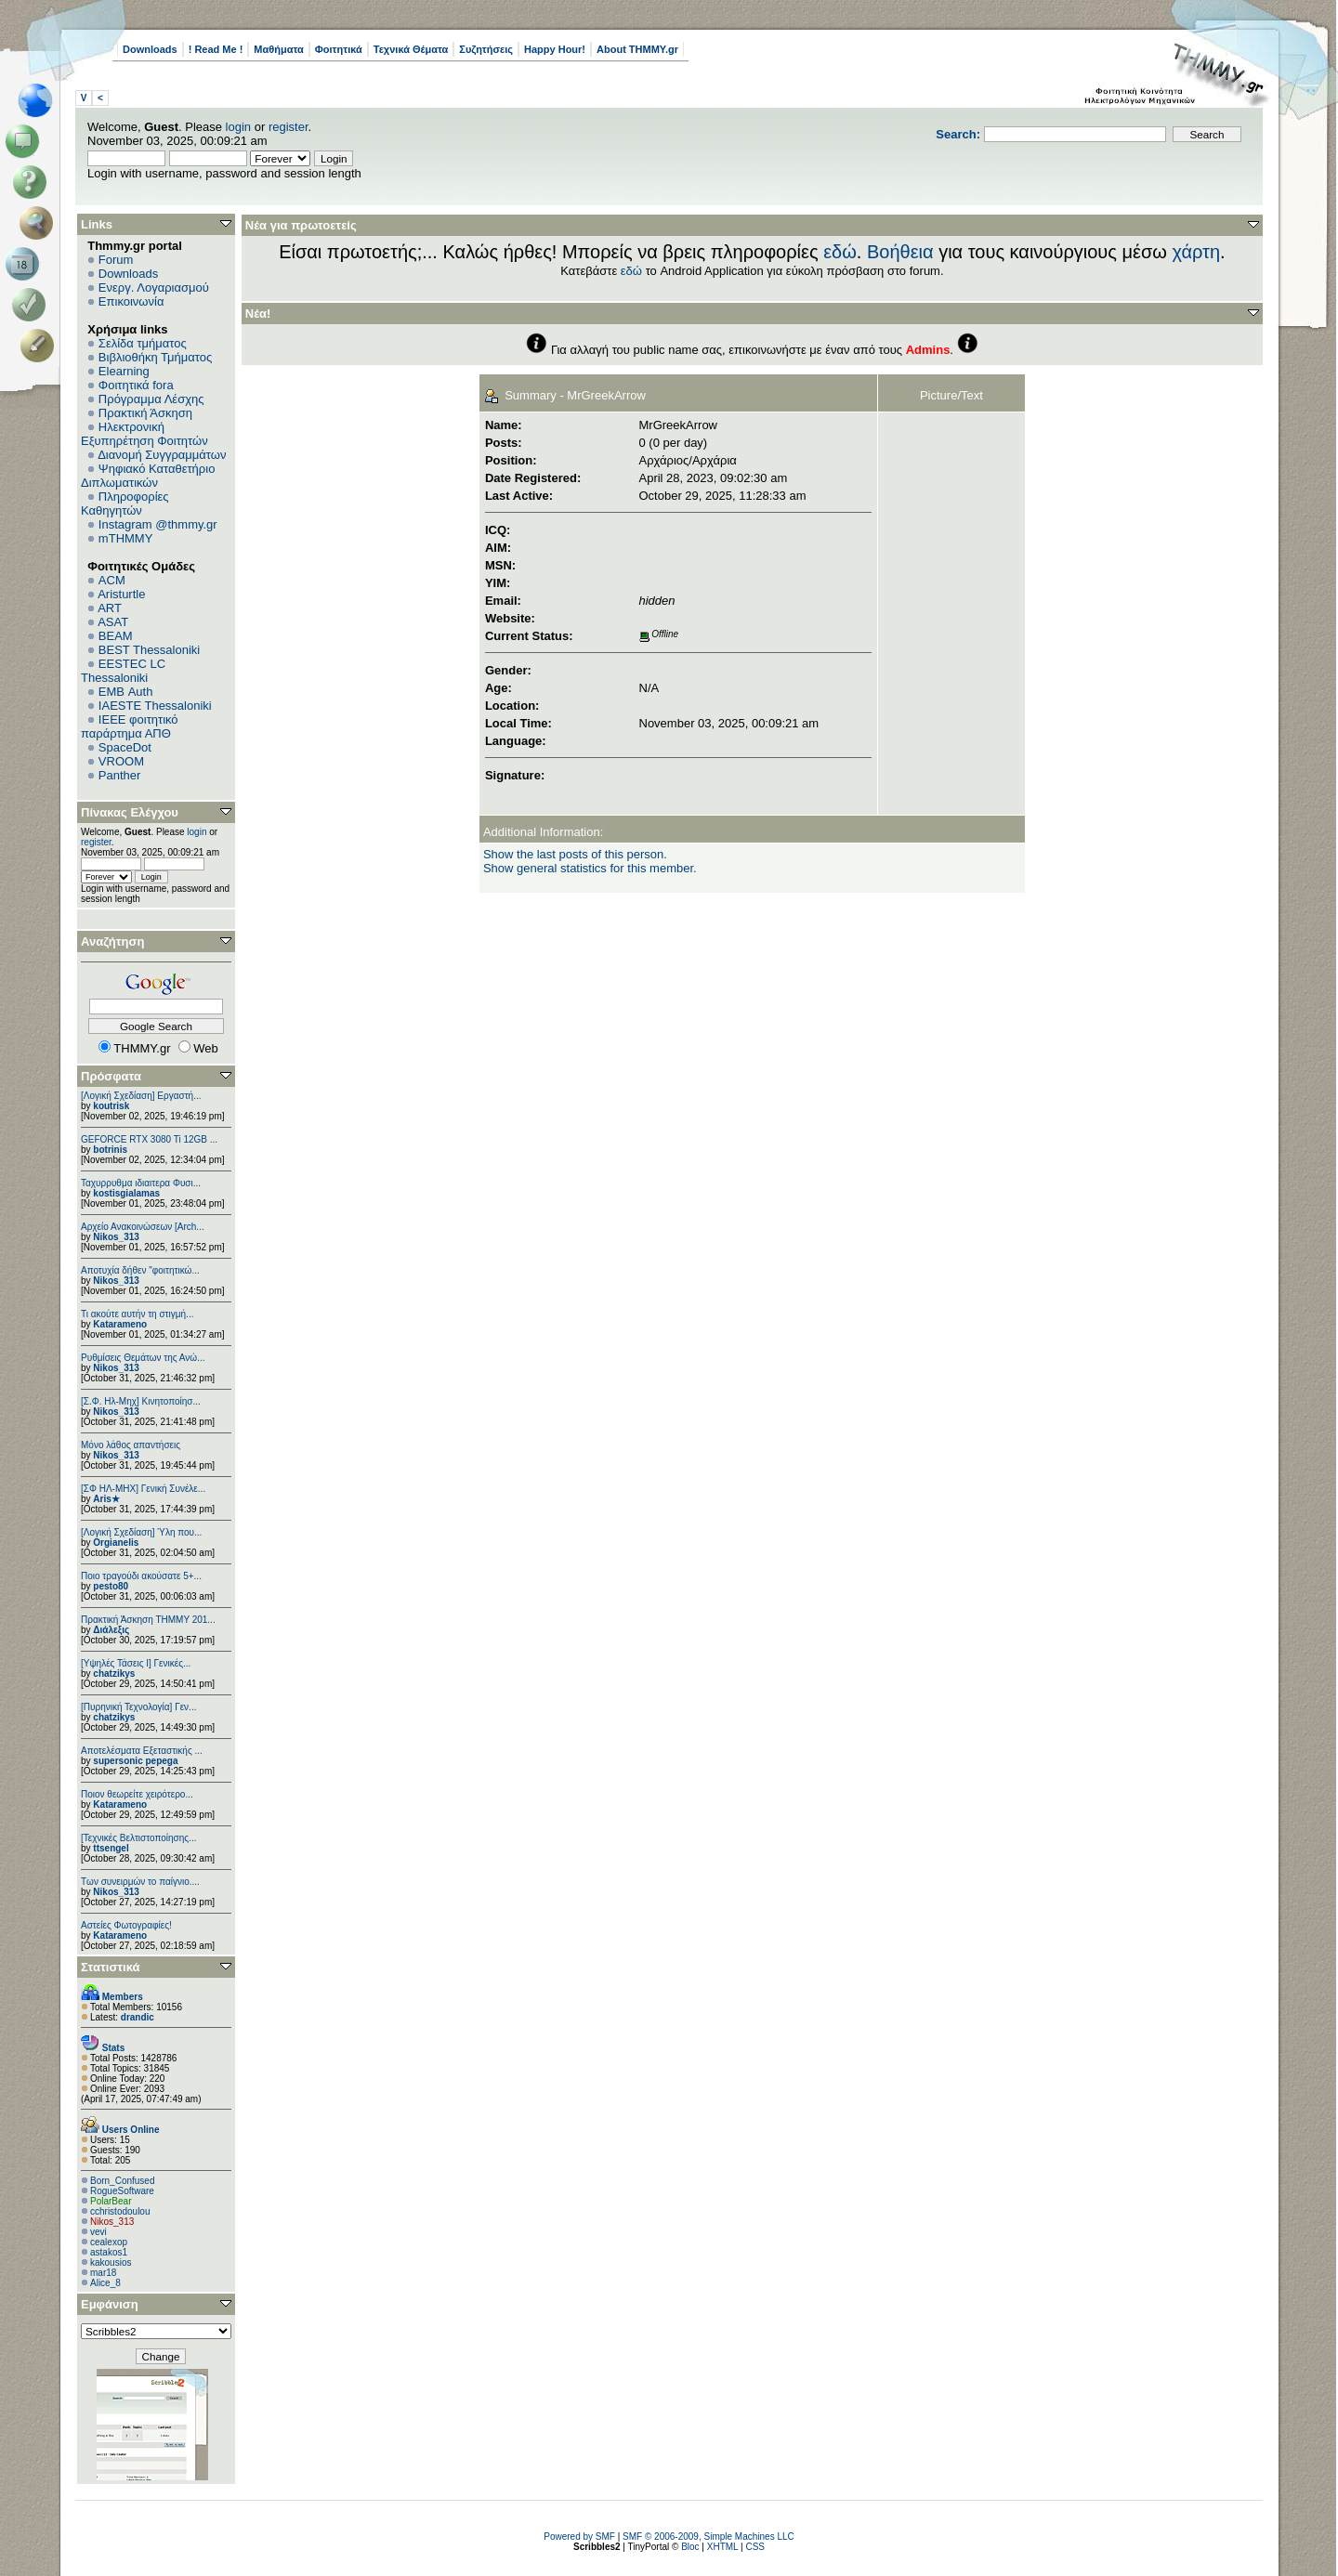  What do you see at coordinates (162, 455) in the screenshot?
I see `Διανομή Συγγραμμάτων` at bounding box center [162, 455].